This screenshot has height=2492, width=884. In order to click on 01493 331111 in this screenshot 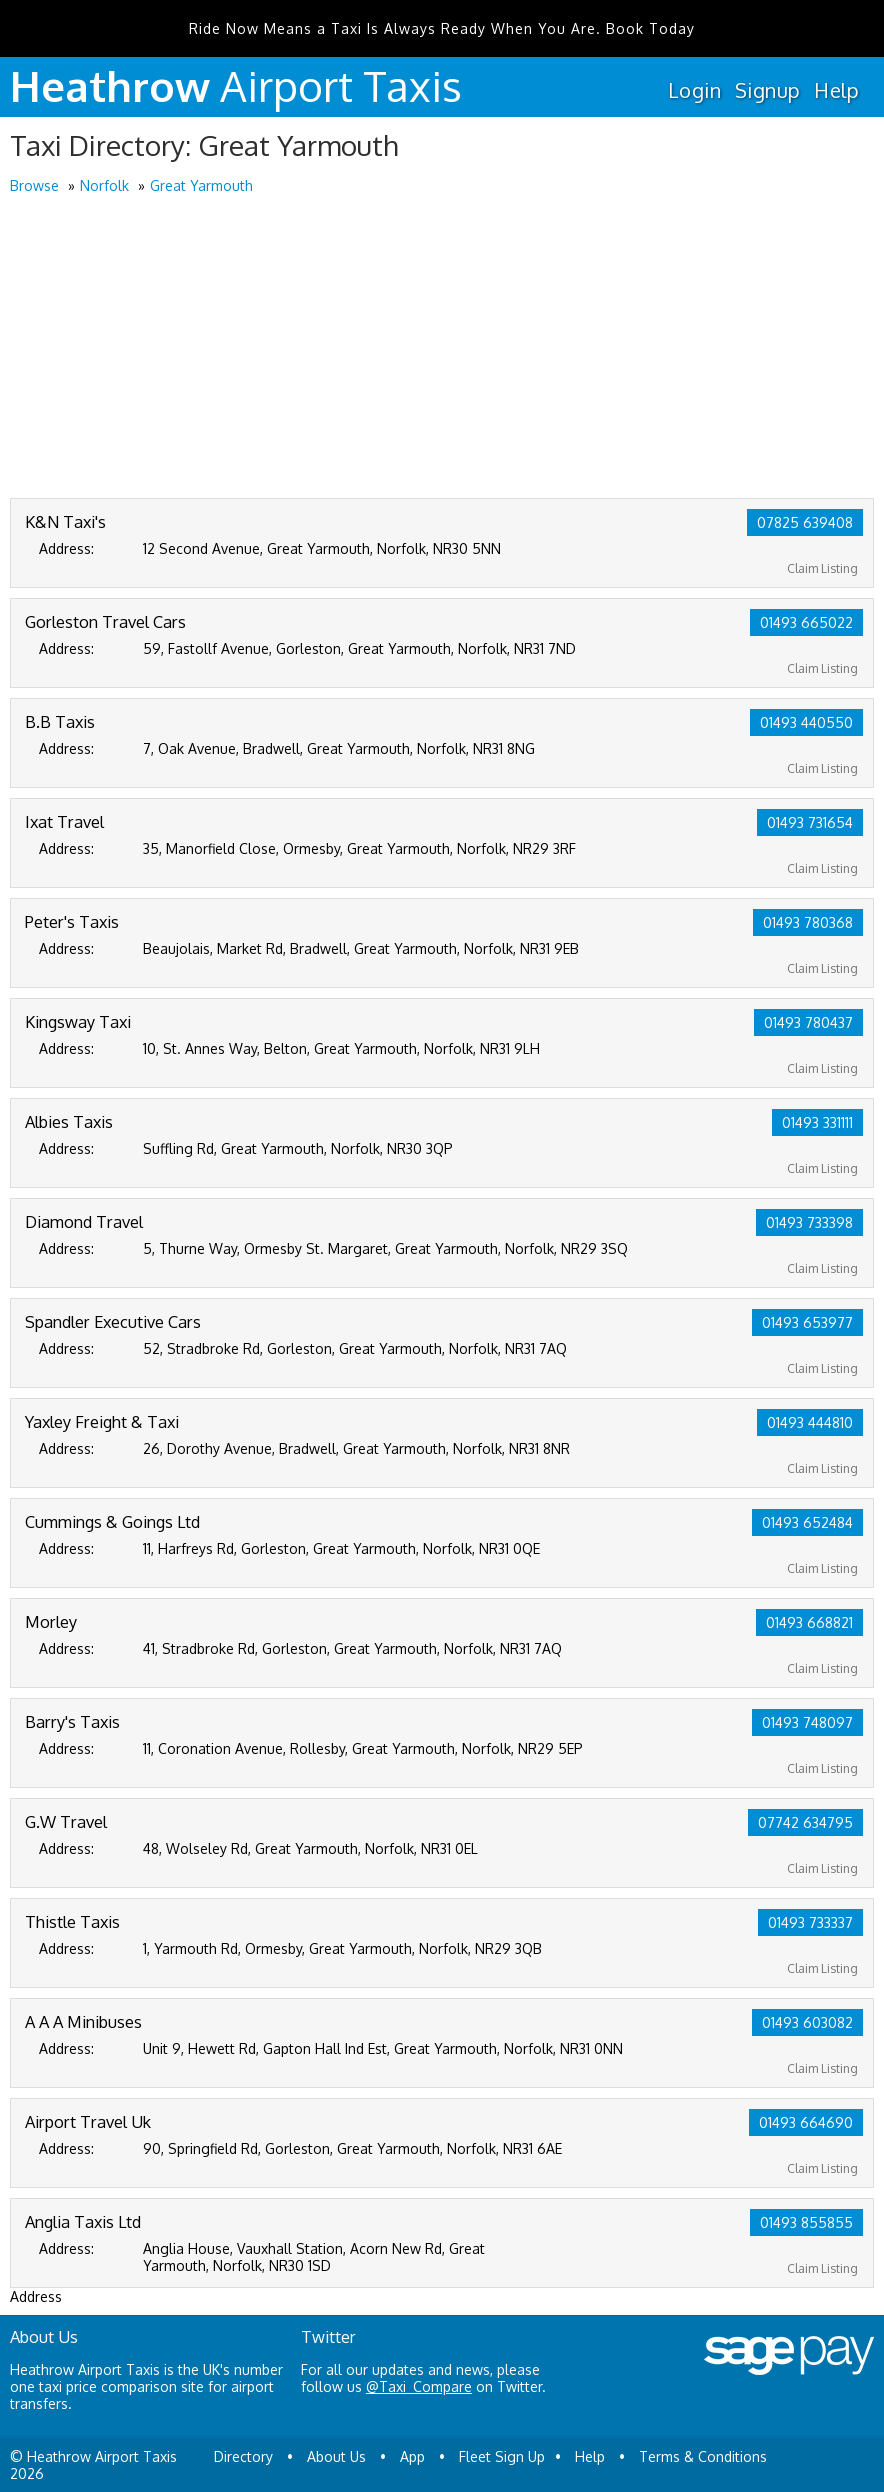, I will do `click(817, 1122)`.